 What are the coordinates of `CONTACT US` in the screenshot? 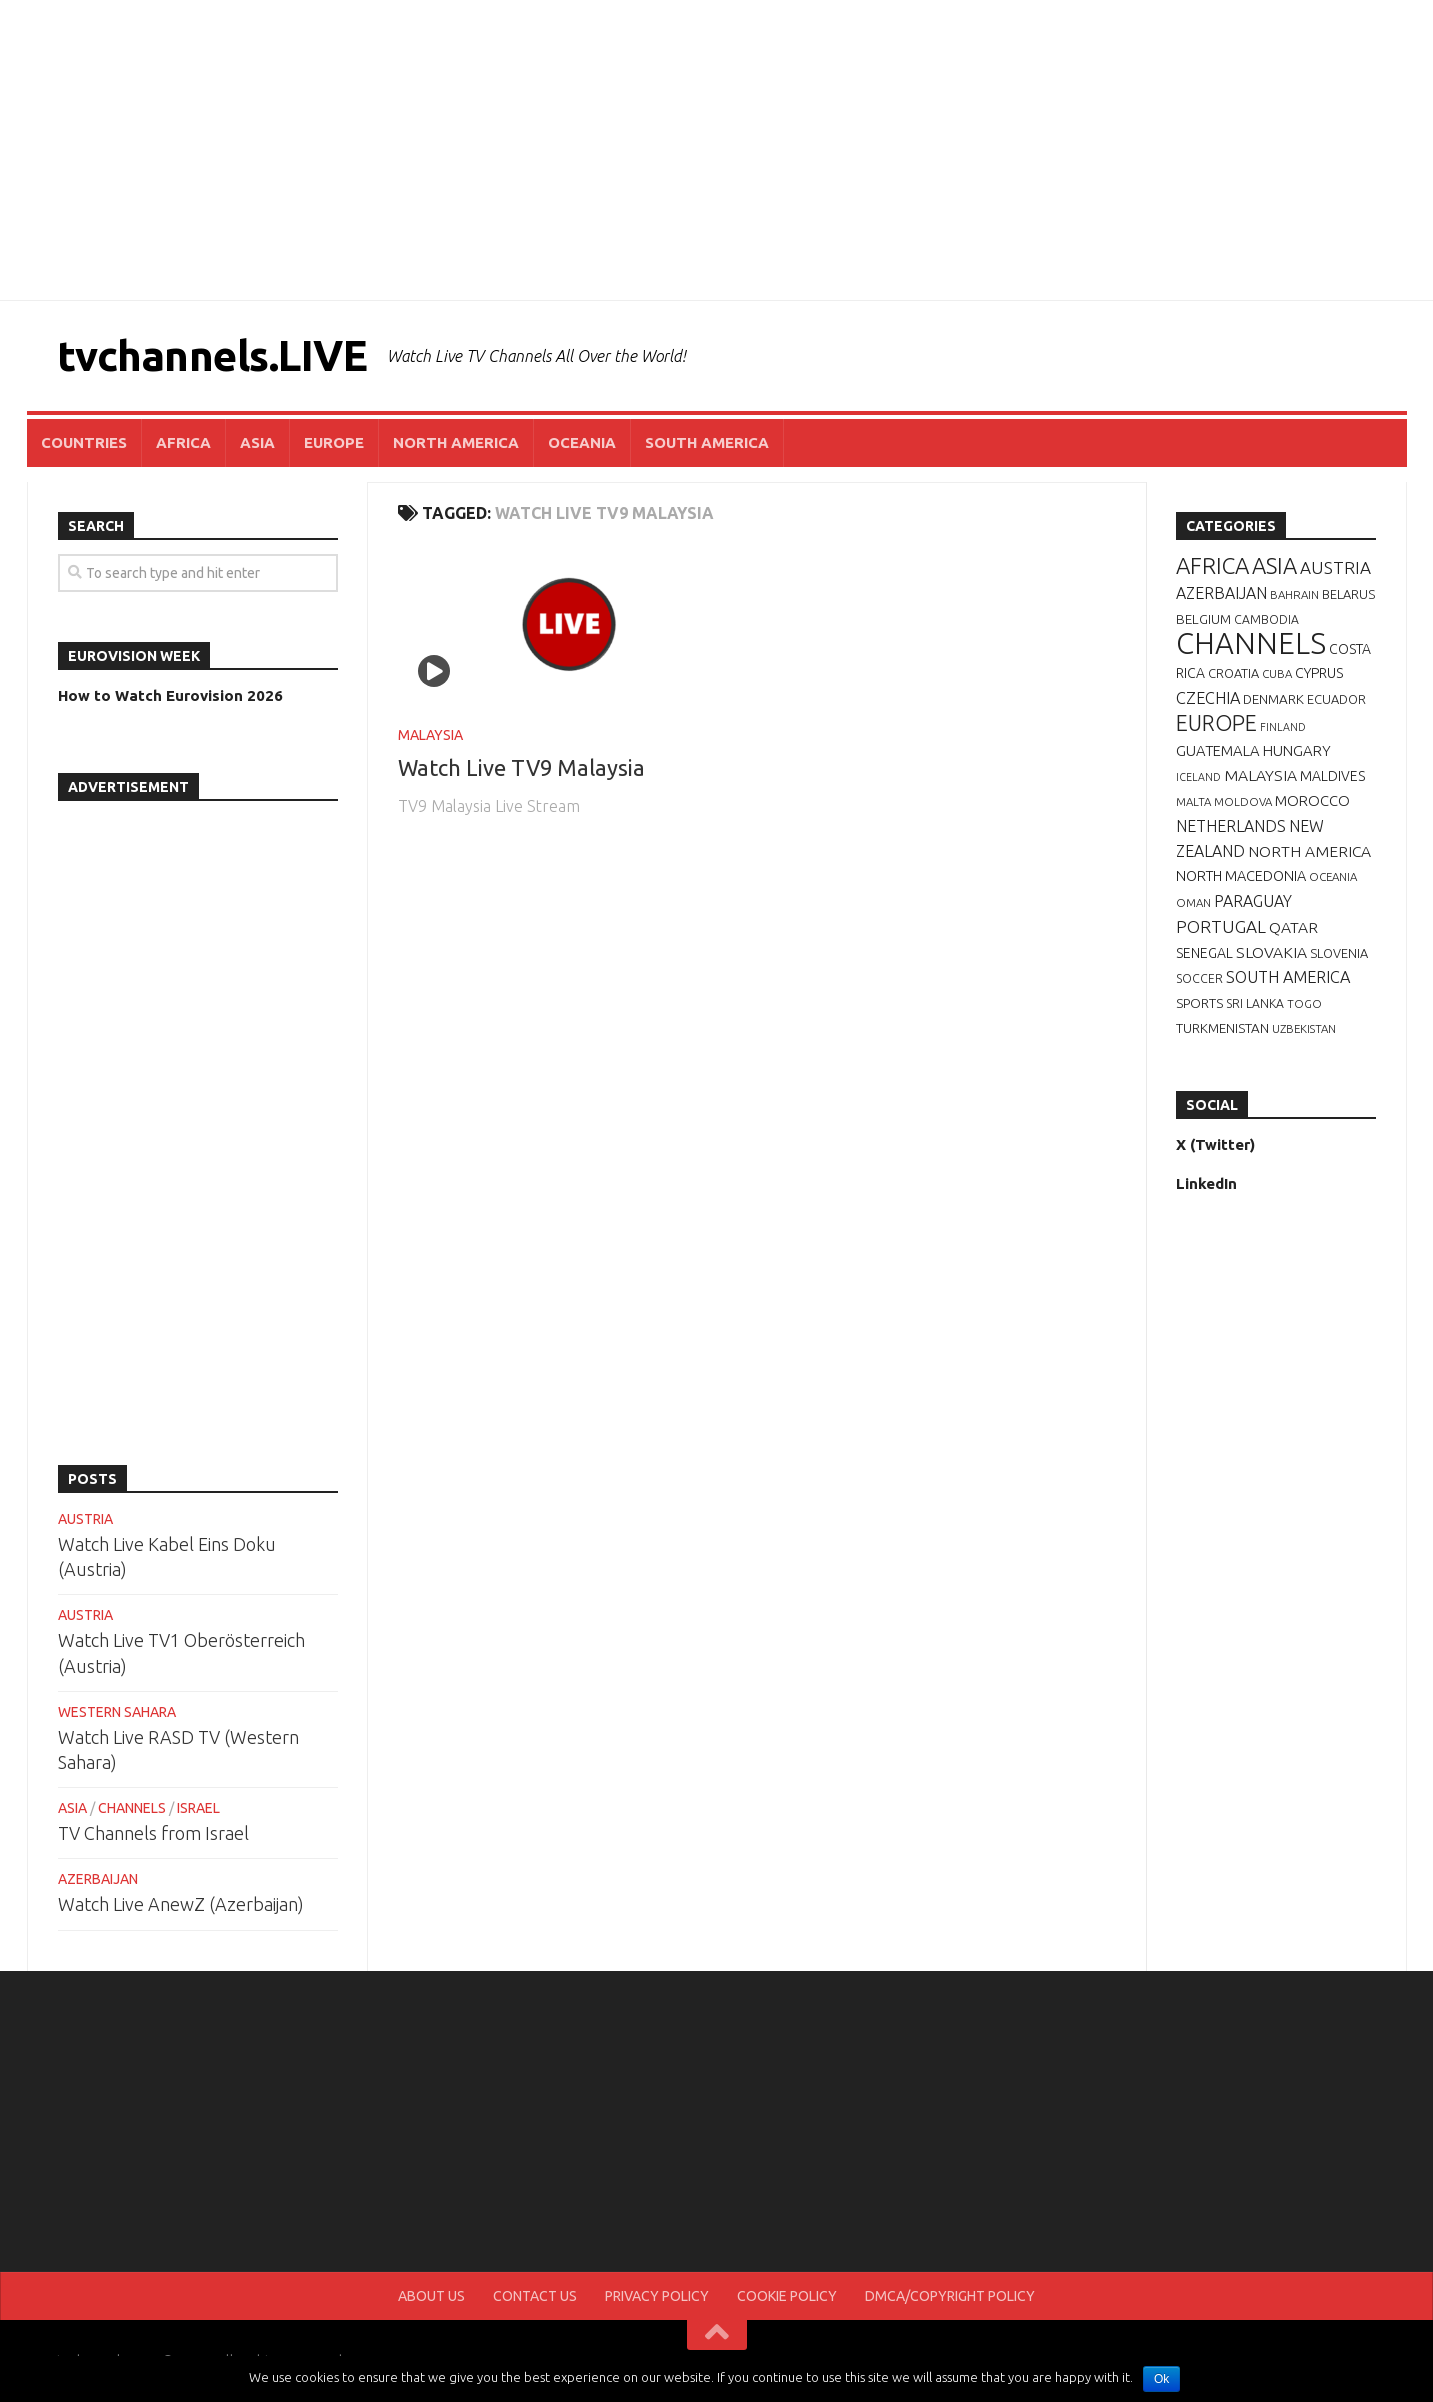 It's located at (535, 2296).